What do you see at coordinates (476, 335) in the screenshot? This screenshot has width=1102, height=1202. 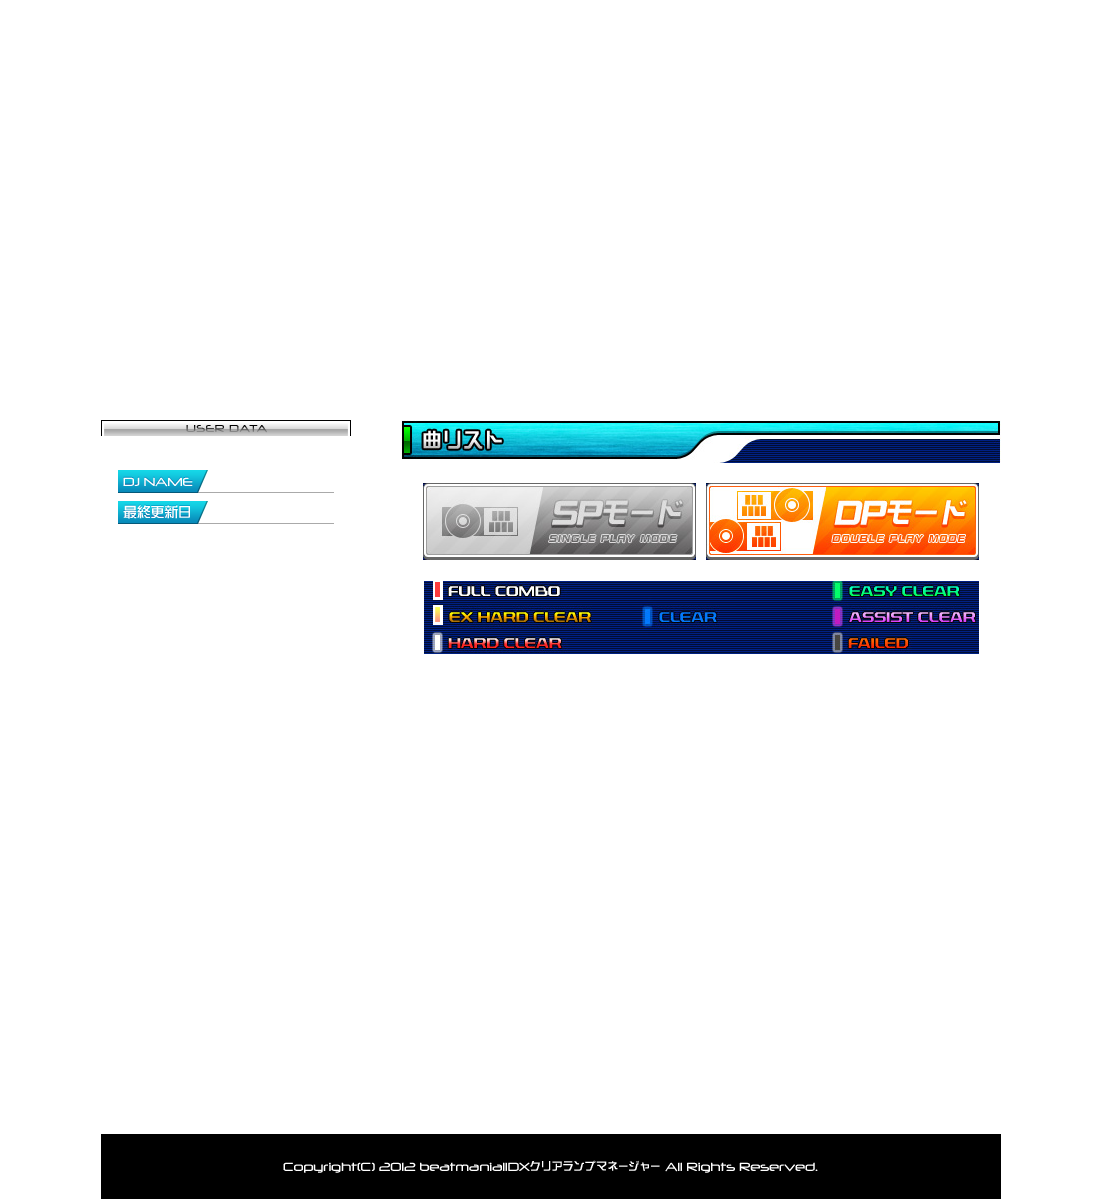 I see `登録者一覧` at bounding box center [476, 335].